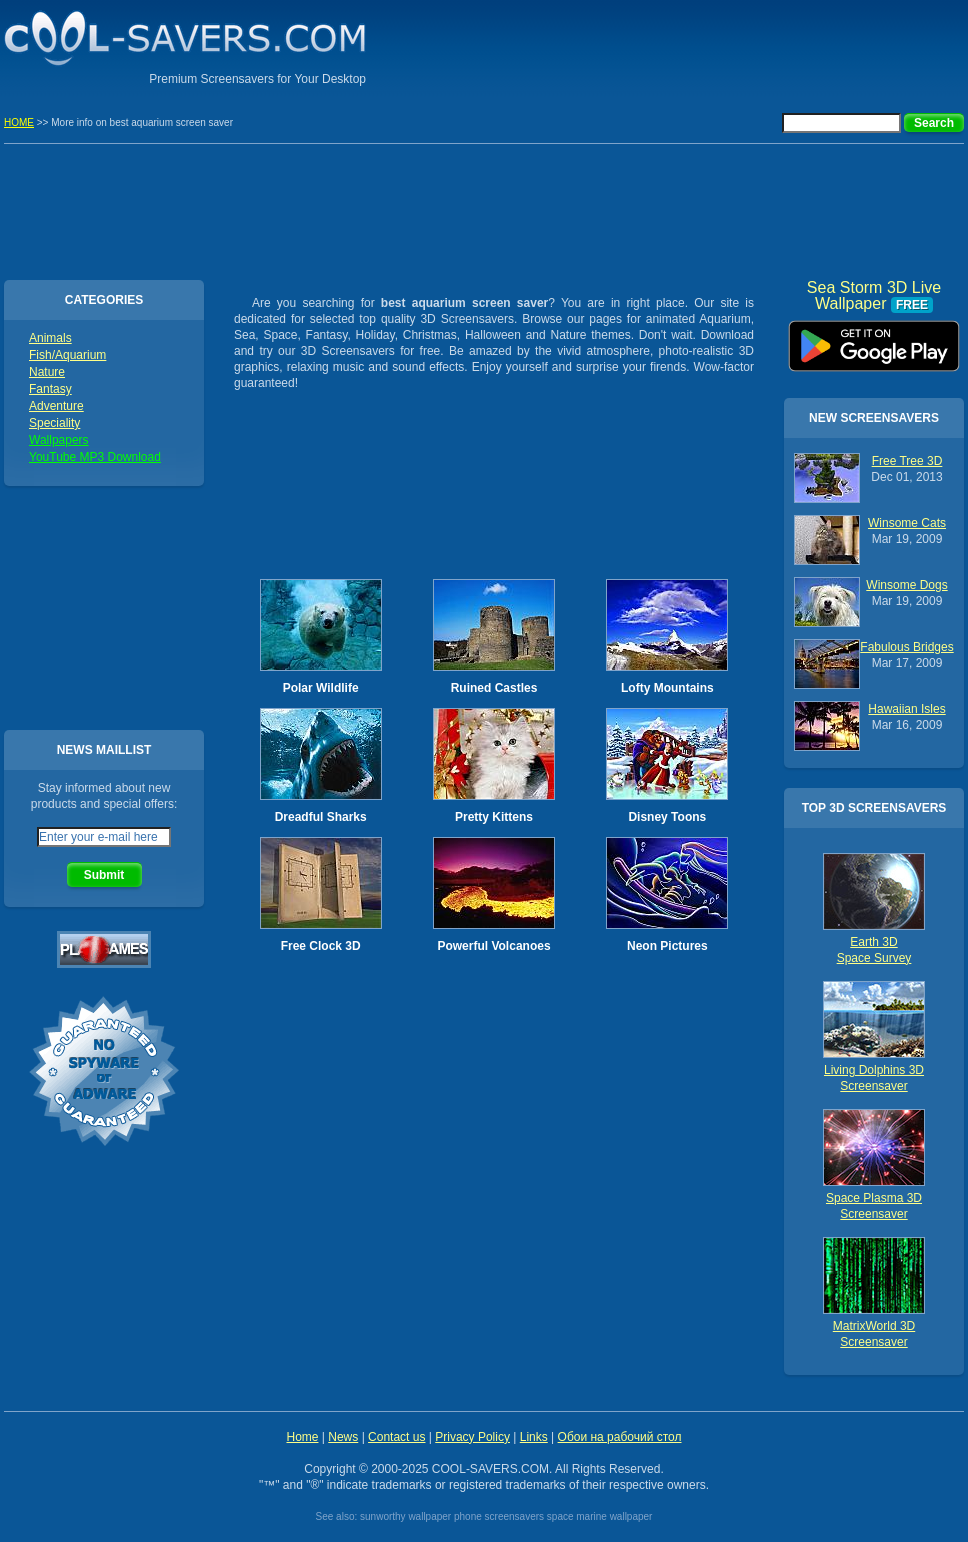 Image resolution: width=968 pixels, height=1542 pixels. What do you see at coordinates (321, 817) in the screenshot?
I see `Dreadful Sharks` at bounding box center [321, 817].